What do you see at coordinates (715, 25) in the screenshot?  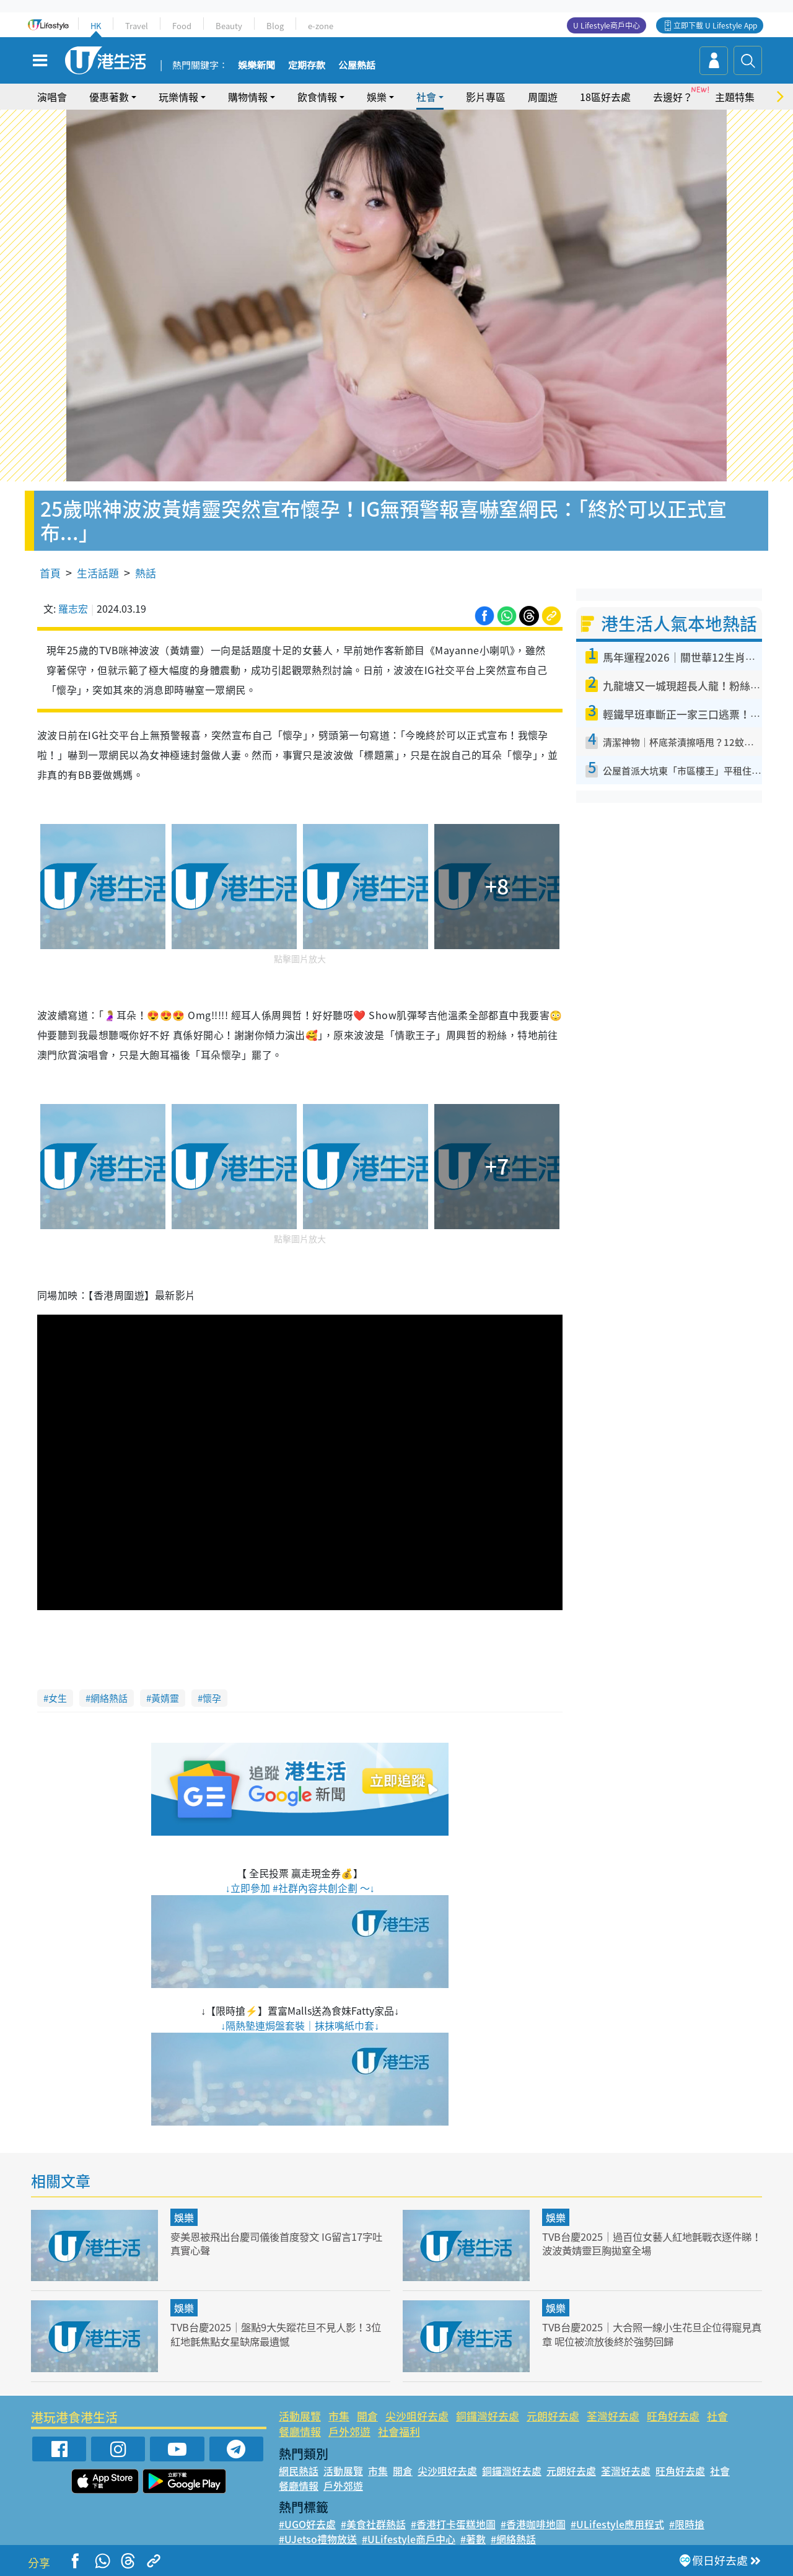 I see `立即下載 U Lifestyle App` at bounding box center [715, 25].